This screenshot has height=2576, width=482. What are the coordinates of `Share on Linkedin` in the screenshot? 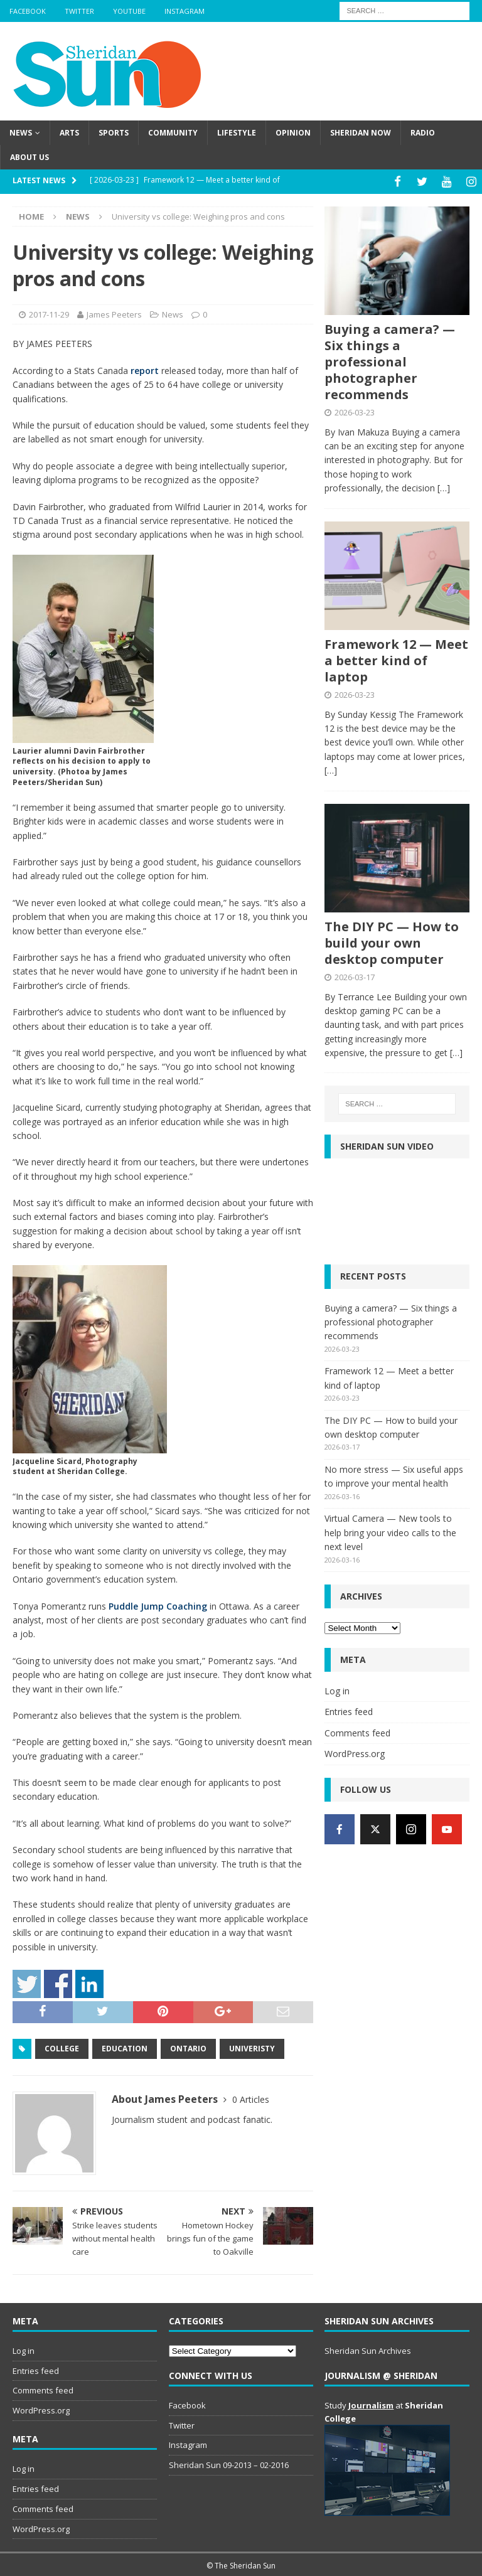 It's located at (89, 1982).